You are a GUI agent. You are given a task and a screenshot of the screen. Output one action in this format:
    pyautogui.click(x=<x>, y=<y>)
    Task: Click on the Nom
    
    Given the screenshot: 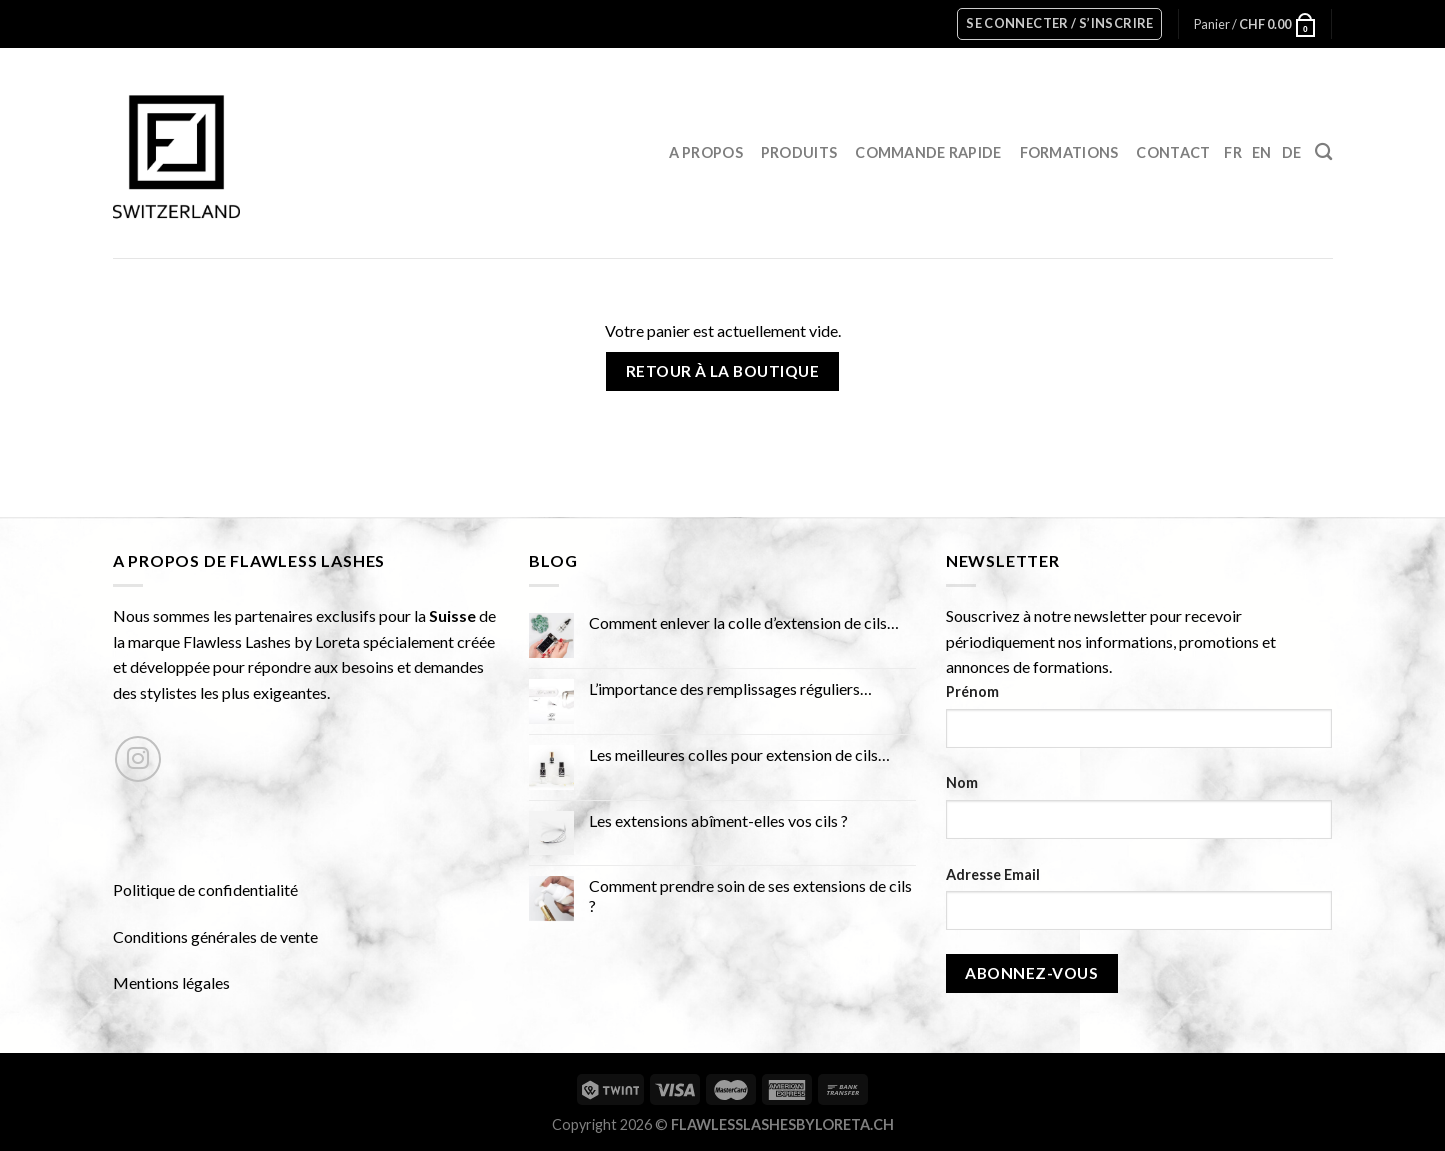 What is the action you would take?
    pyautogui.click(x=962, y=782)
    